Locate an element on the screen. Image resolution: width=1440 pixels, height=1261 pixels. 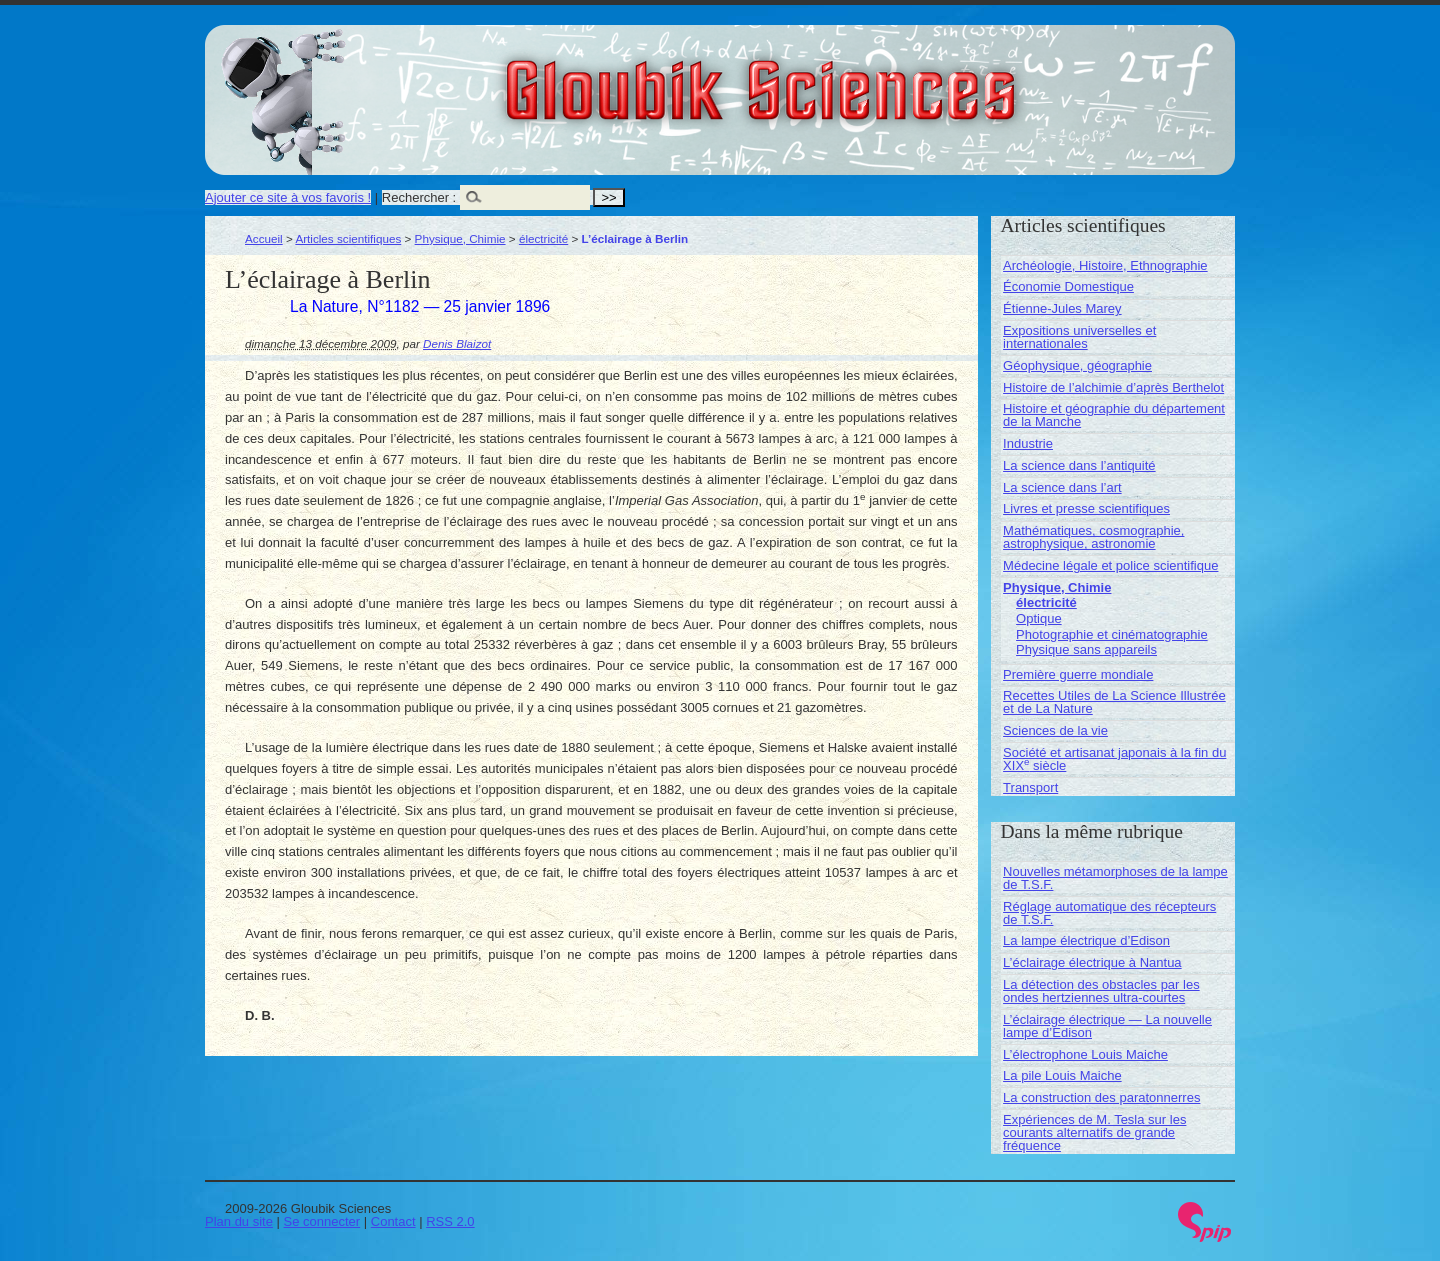
Histoire et géographie du département de la Manche is located at coordinates (1114, 415).